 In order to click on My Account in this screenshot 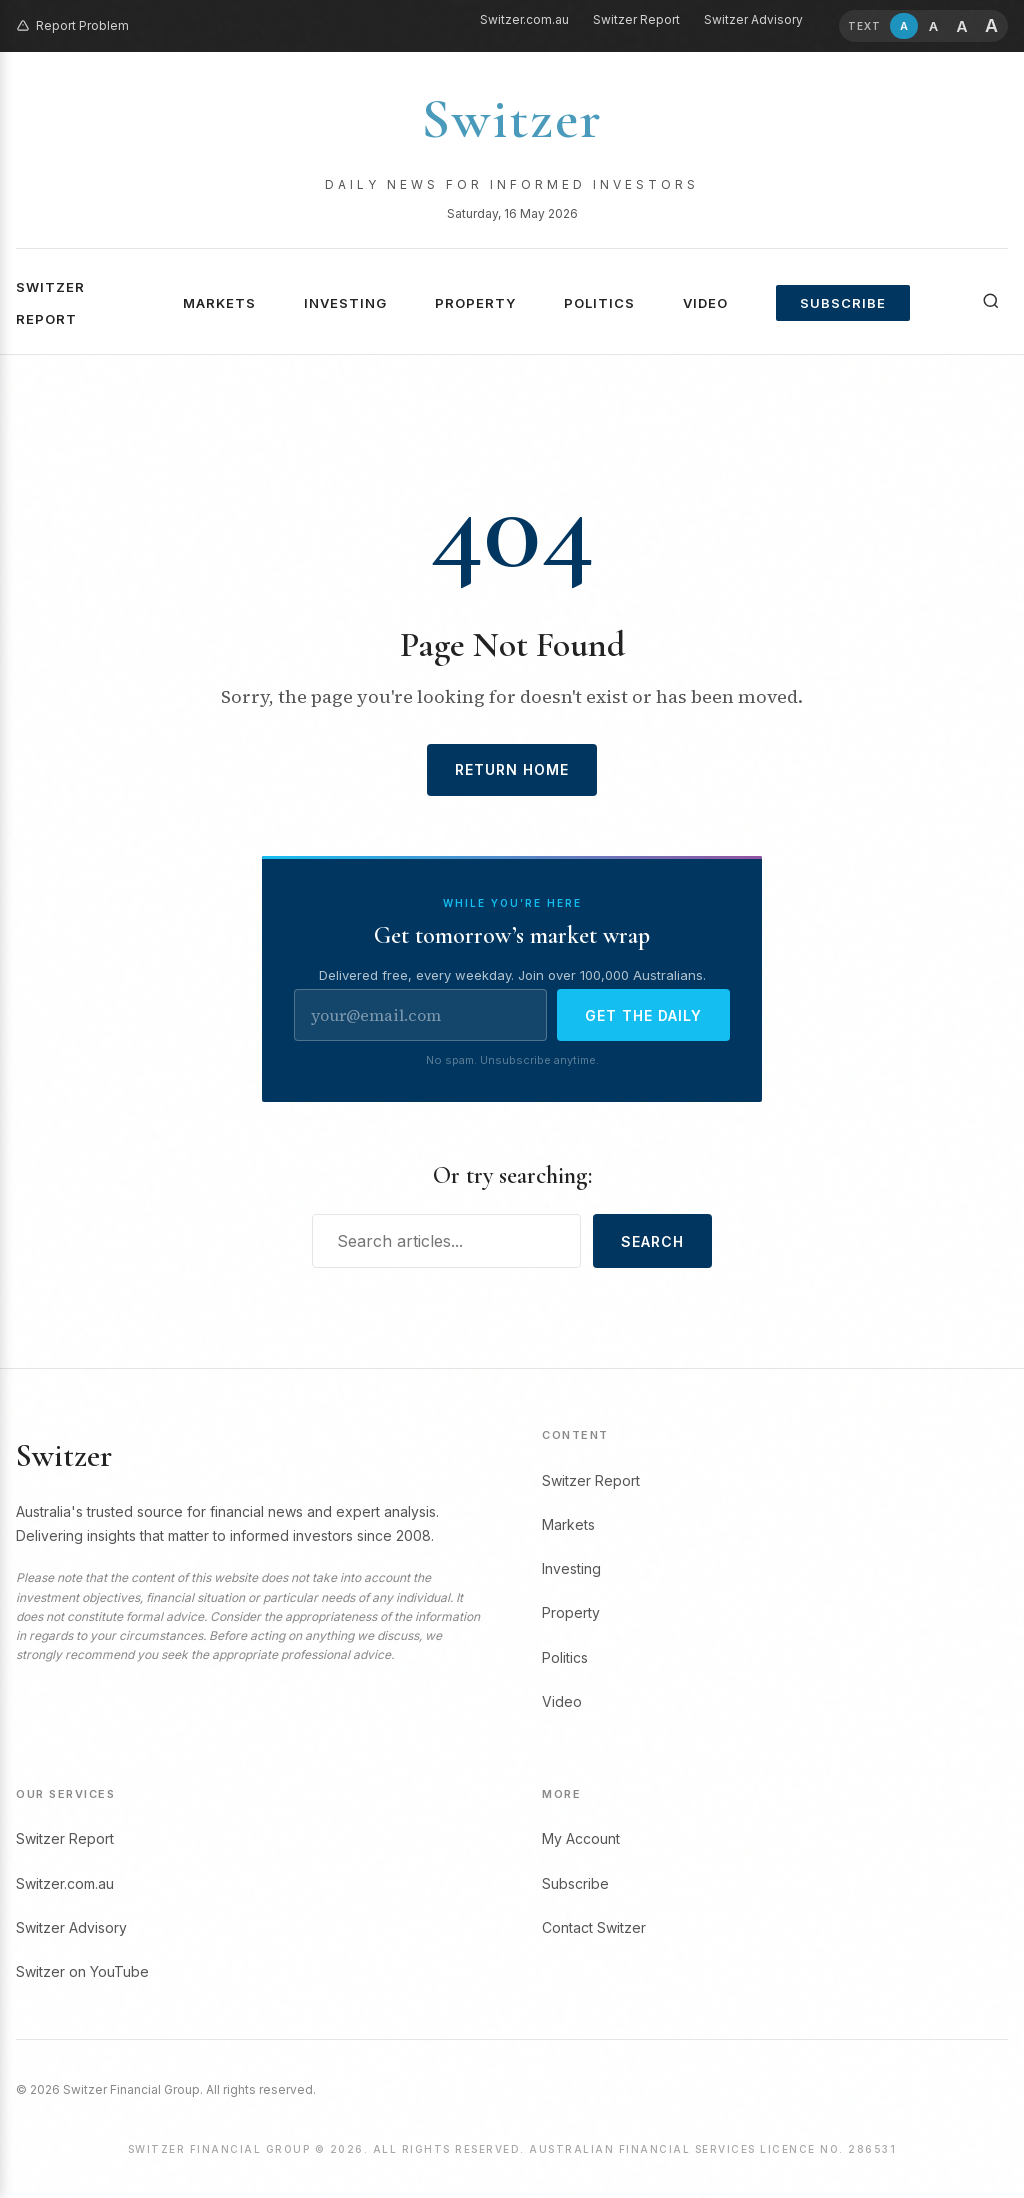, I will do `click(581, 1838)`.